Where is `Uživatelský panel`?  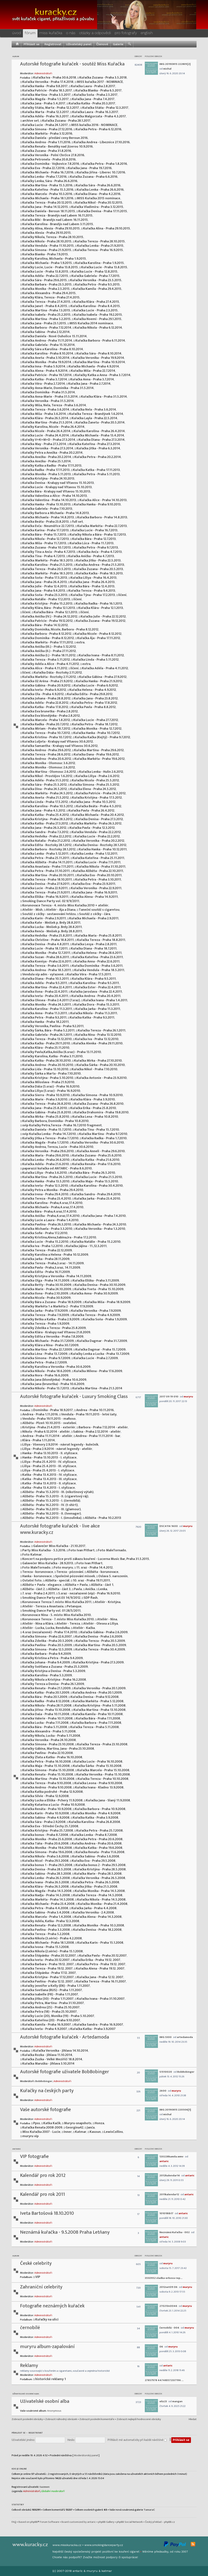 Uživatelský panel is located at coordinates (79, 44).